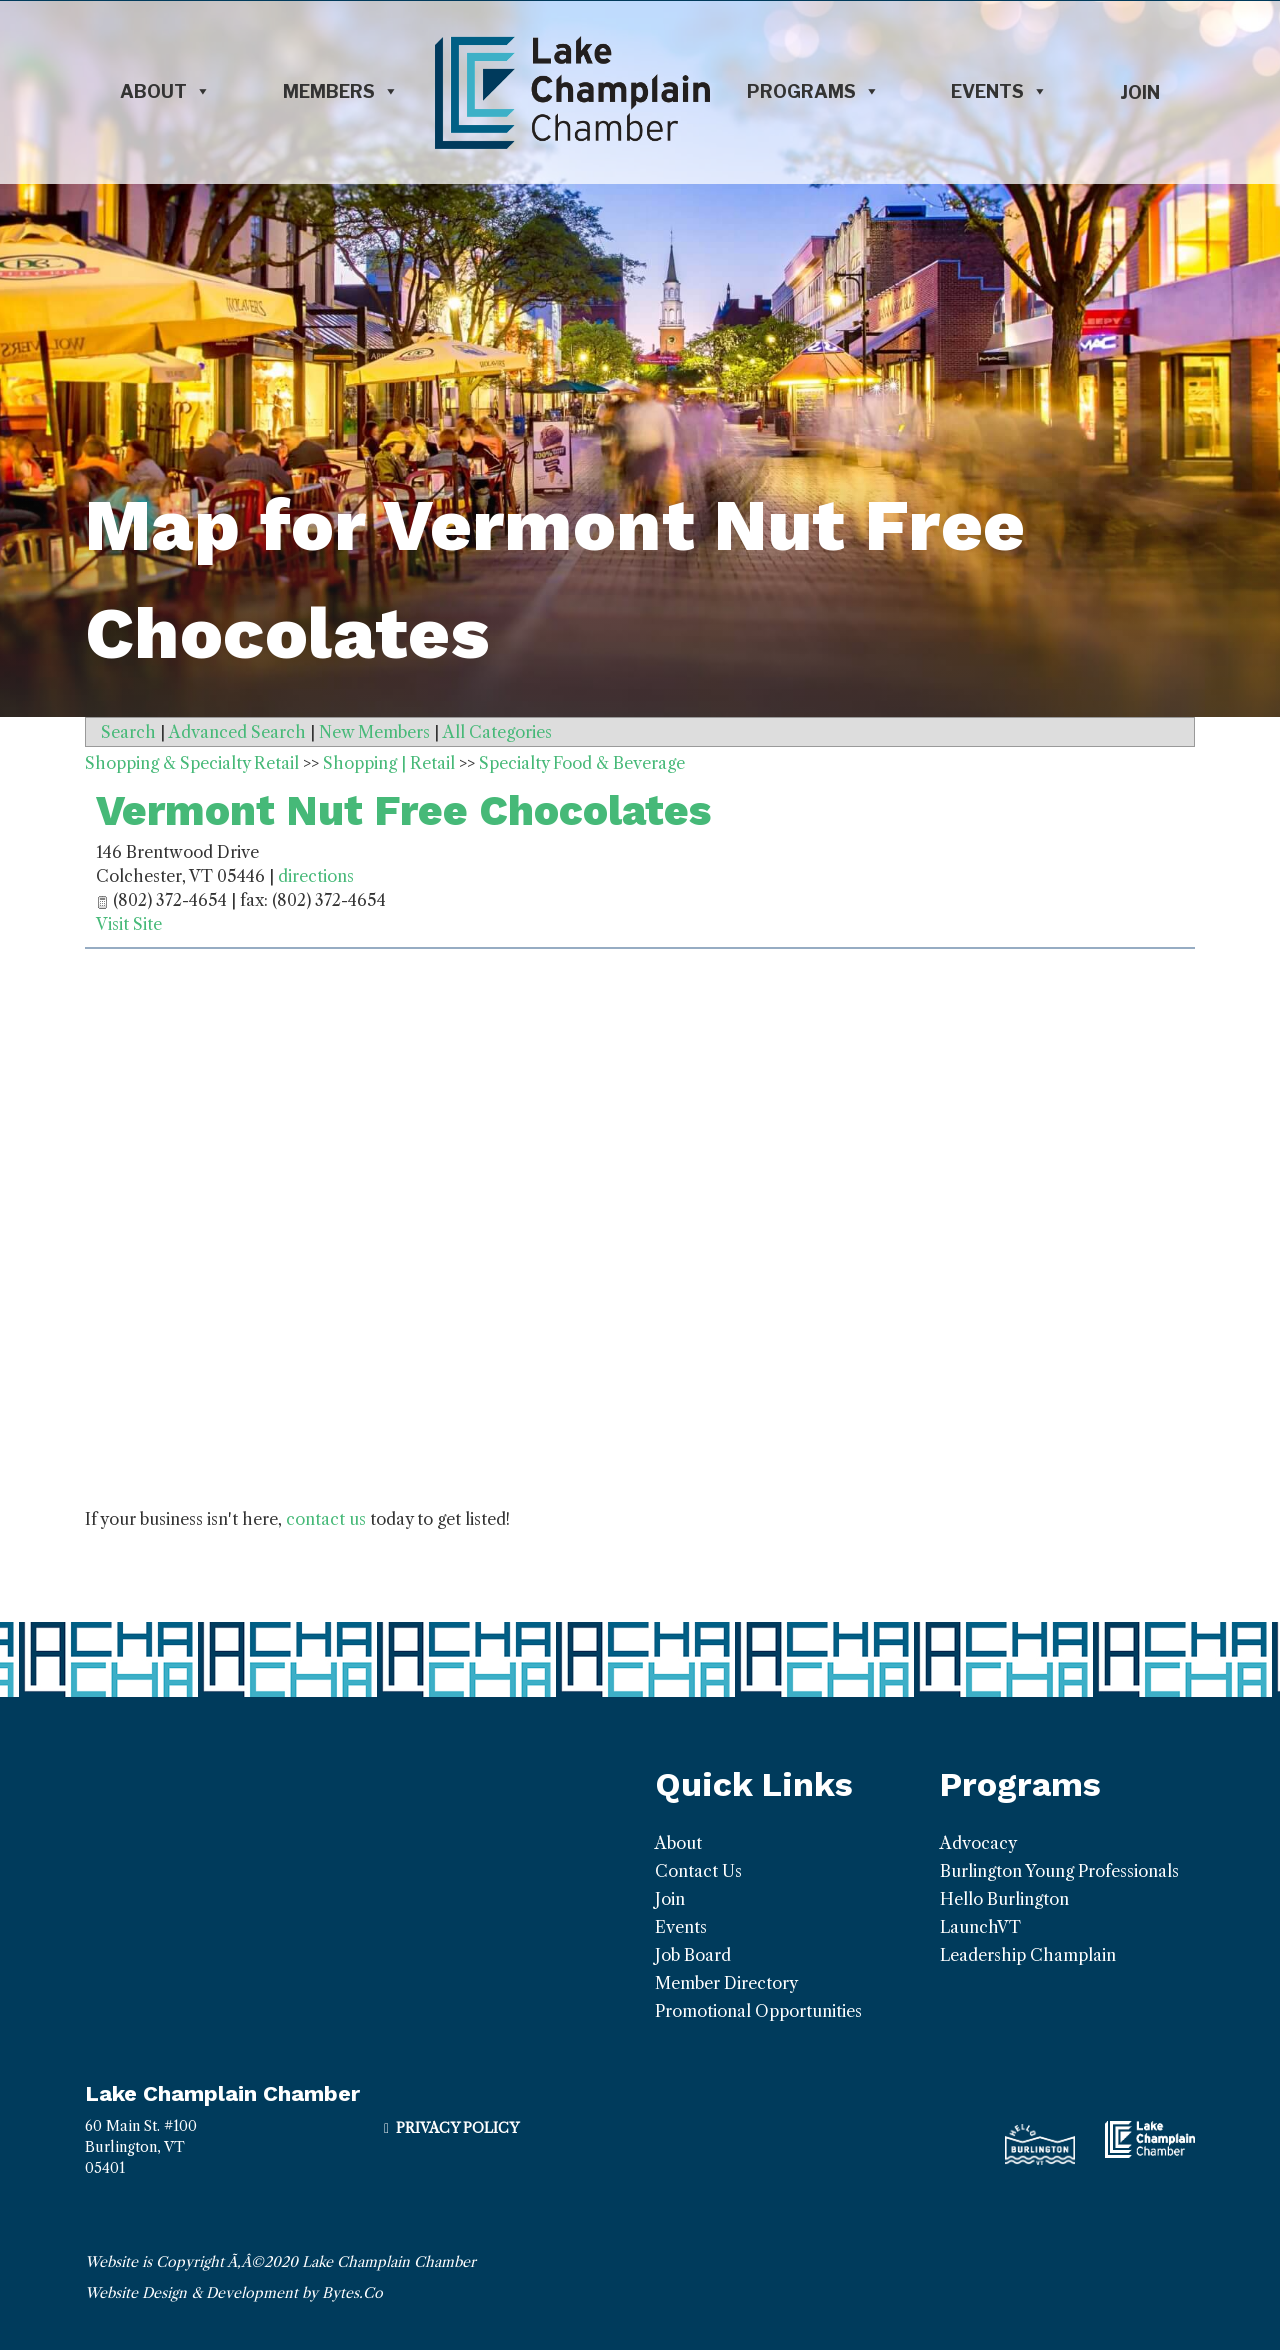  What do you see at coordinates (326, 1519) in the screenshot?
I see `contact us` at bounding box center [326, 1519].